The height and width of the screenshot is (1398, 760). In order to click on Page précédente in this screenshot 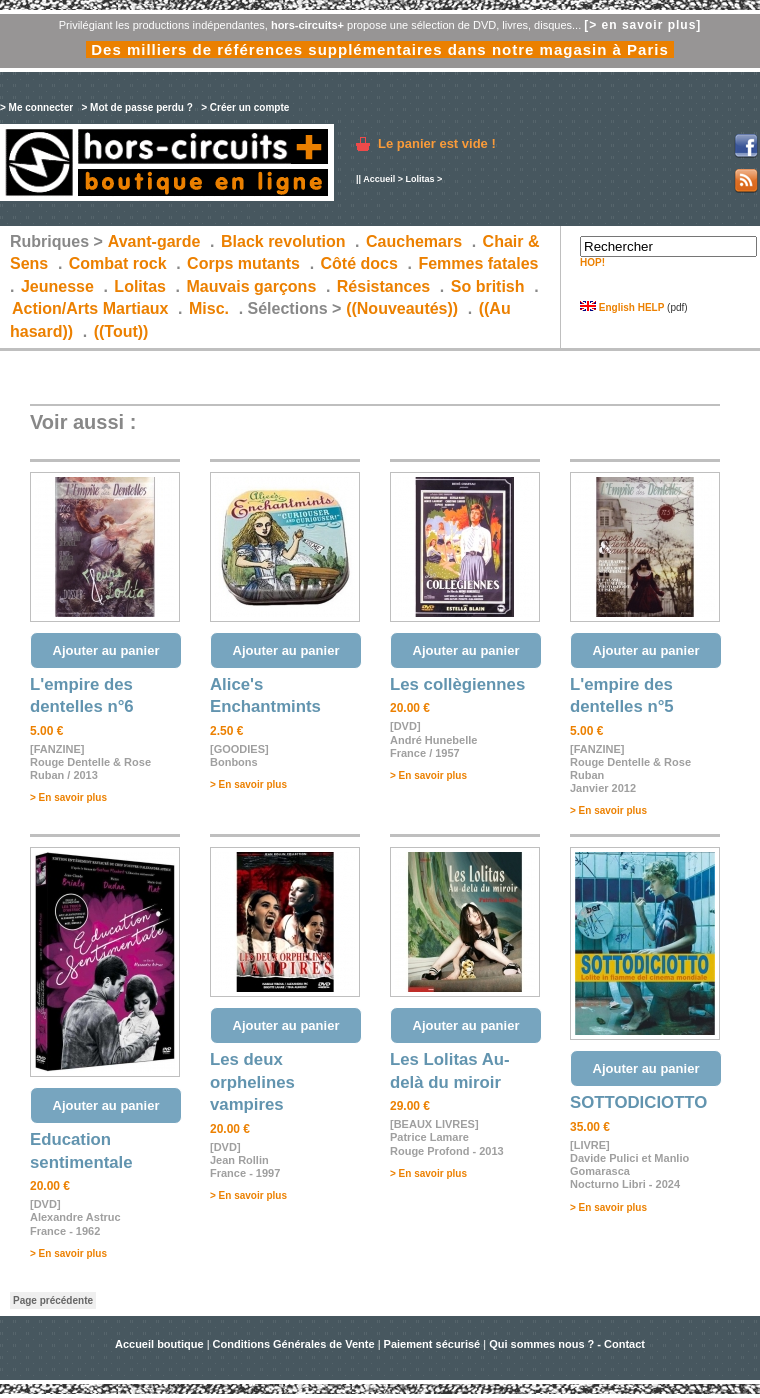, I will do `click(53, 1300)`.